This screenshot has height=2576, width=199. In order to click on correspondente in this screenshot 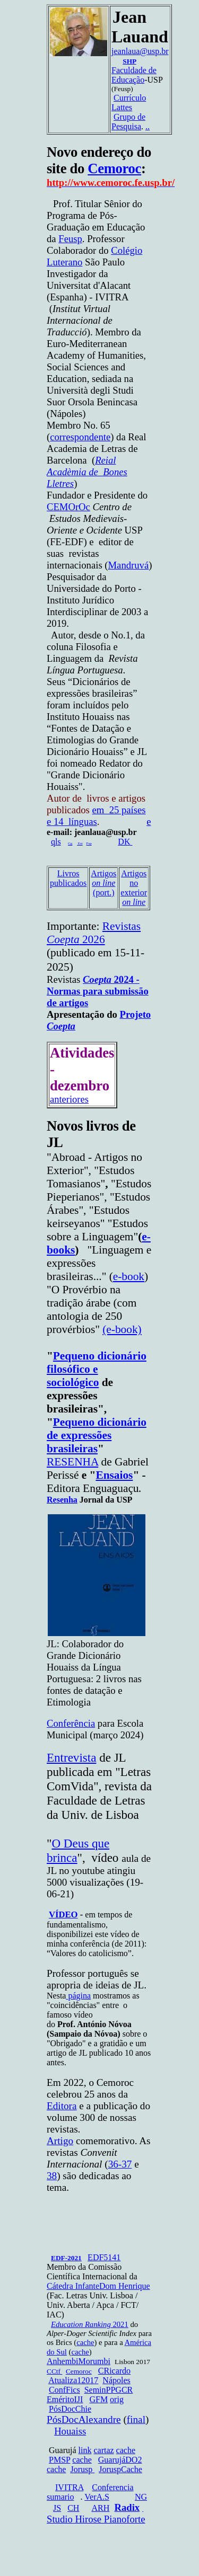, I will do `click(80, 436)`.